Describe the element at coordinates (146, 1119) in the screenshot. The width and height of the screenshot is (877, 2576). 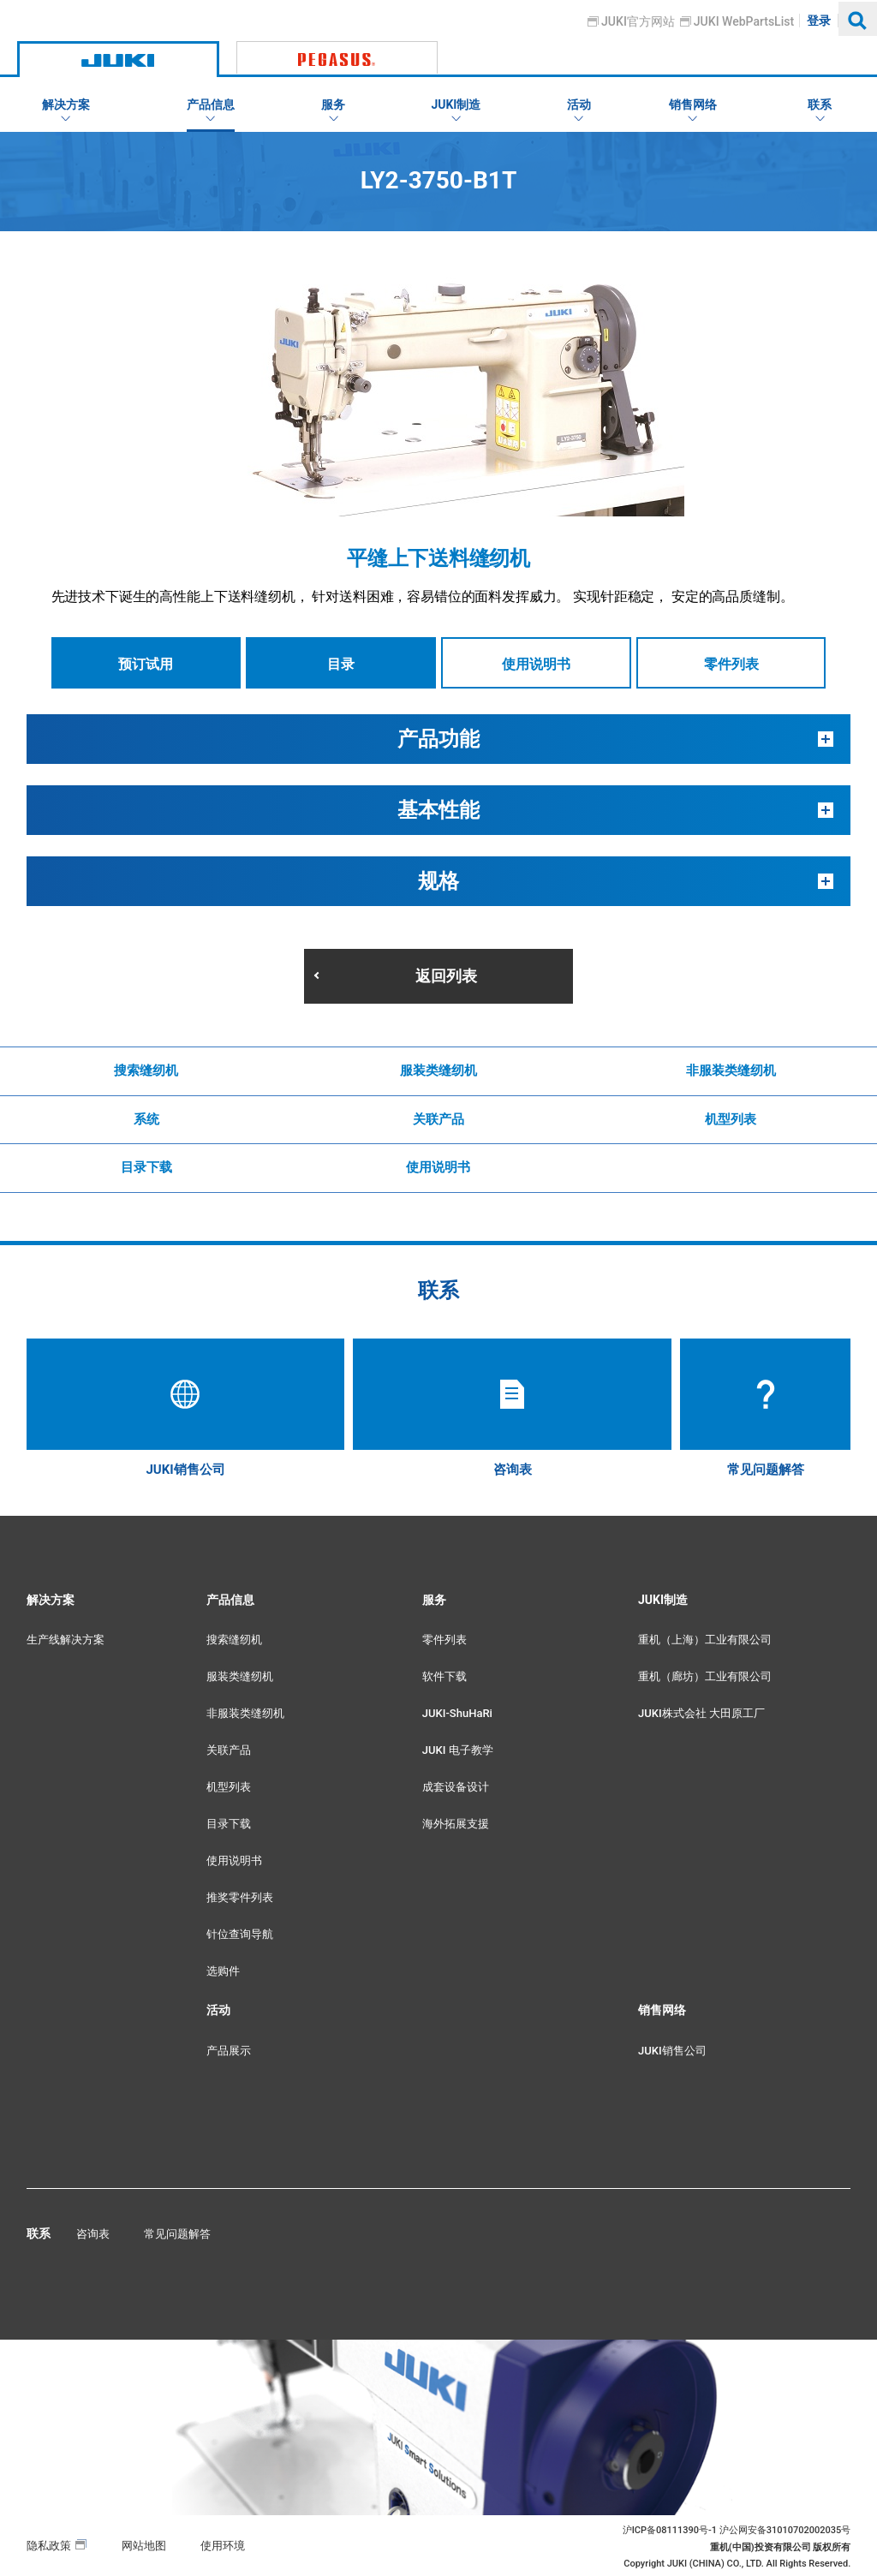
I see `系统` at that location.